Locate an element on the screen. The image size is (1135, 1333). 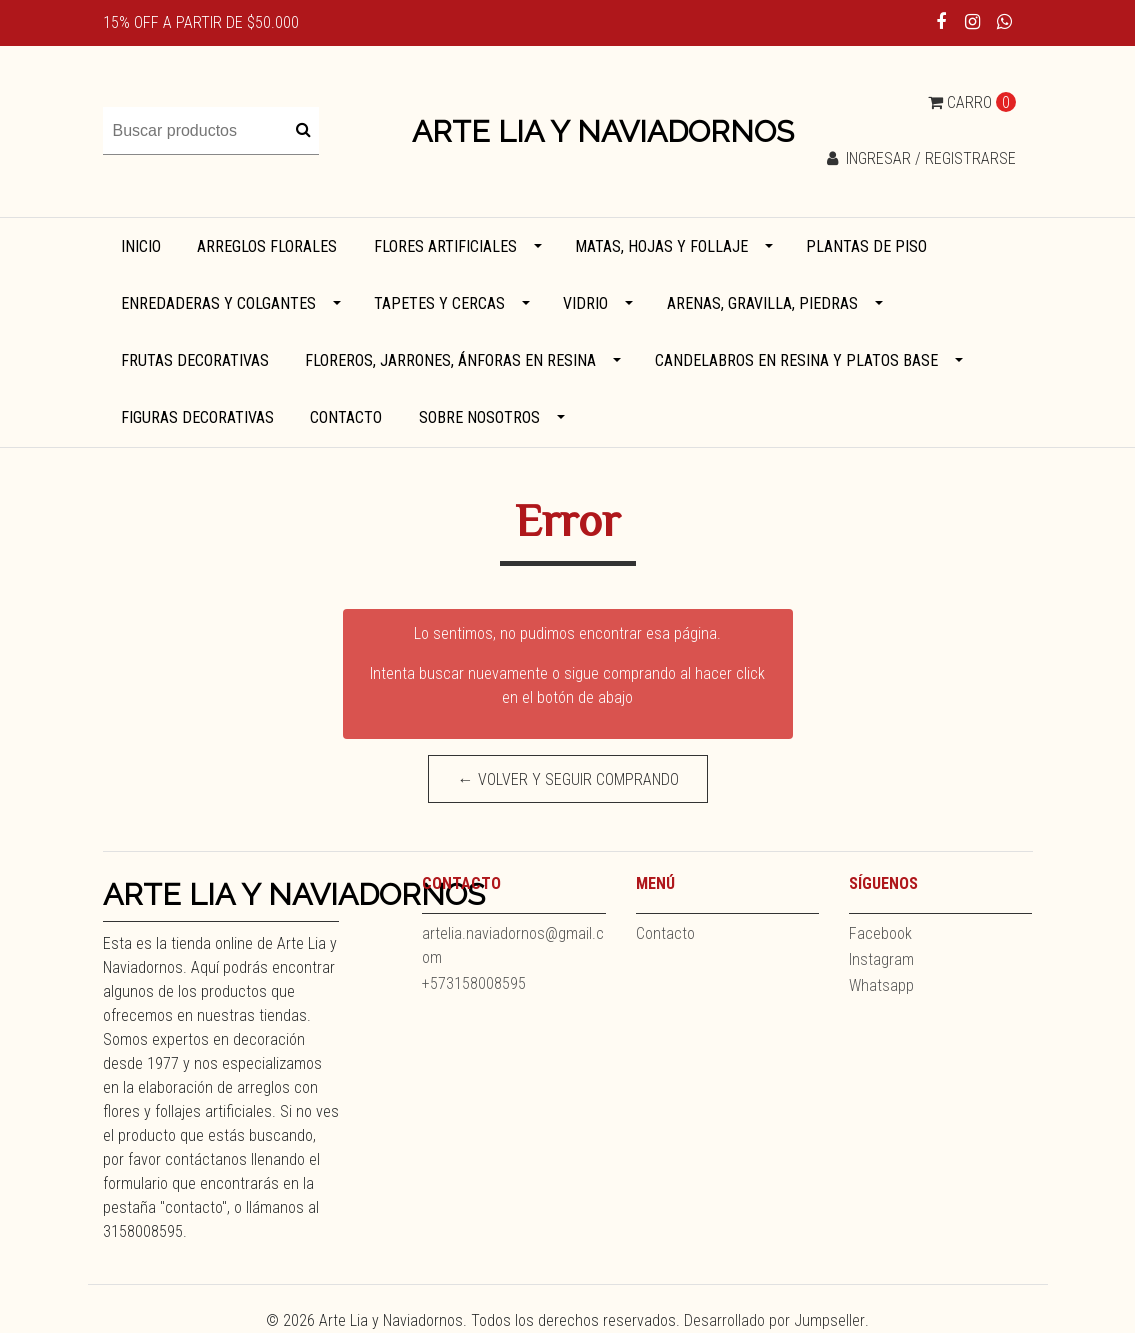
artelia.naviadornos@gmail.com is located at coordinates (513, 945).